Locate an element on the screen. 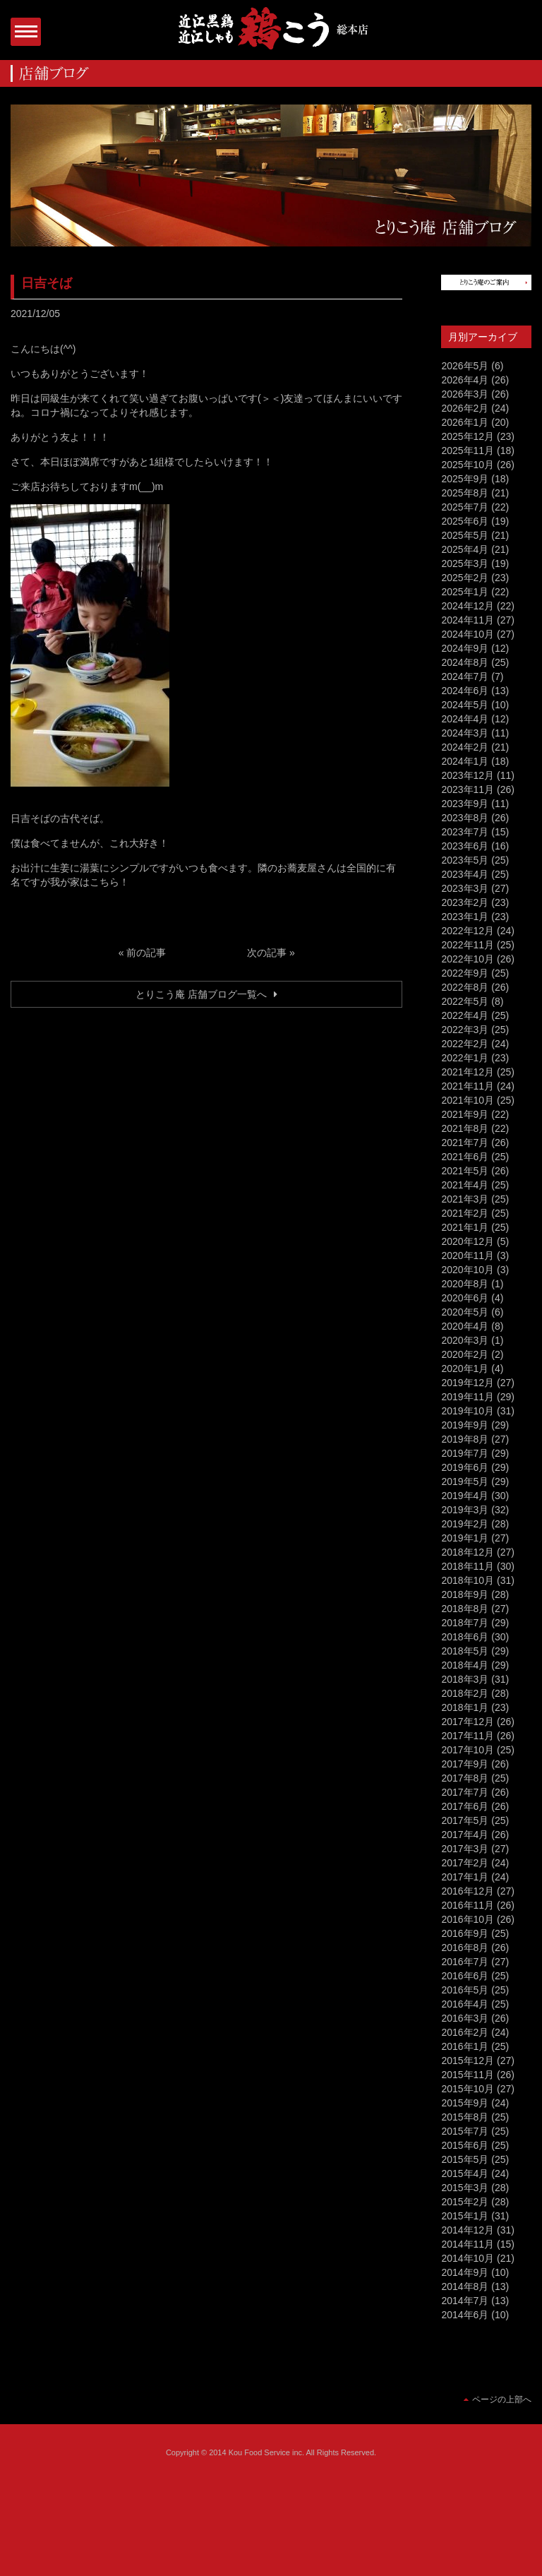 This screenshot has height=2576, width=542. 2026年3月 is located at coordinates (464, 394).